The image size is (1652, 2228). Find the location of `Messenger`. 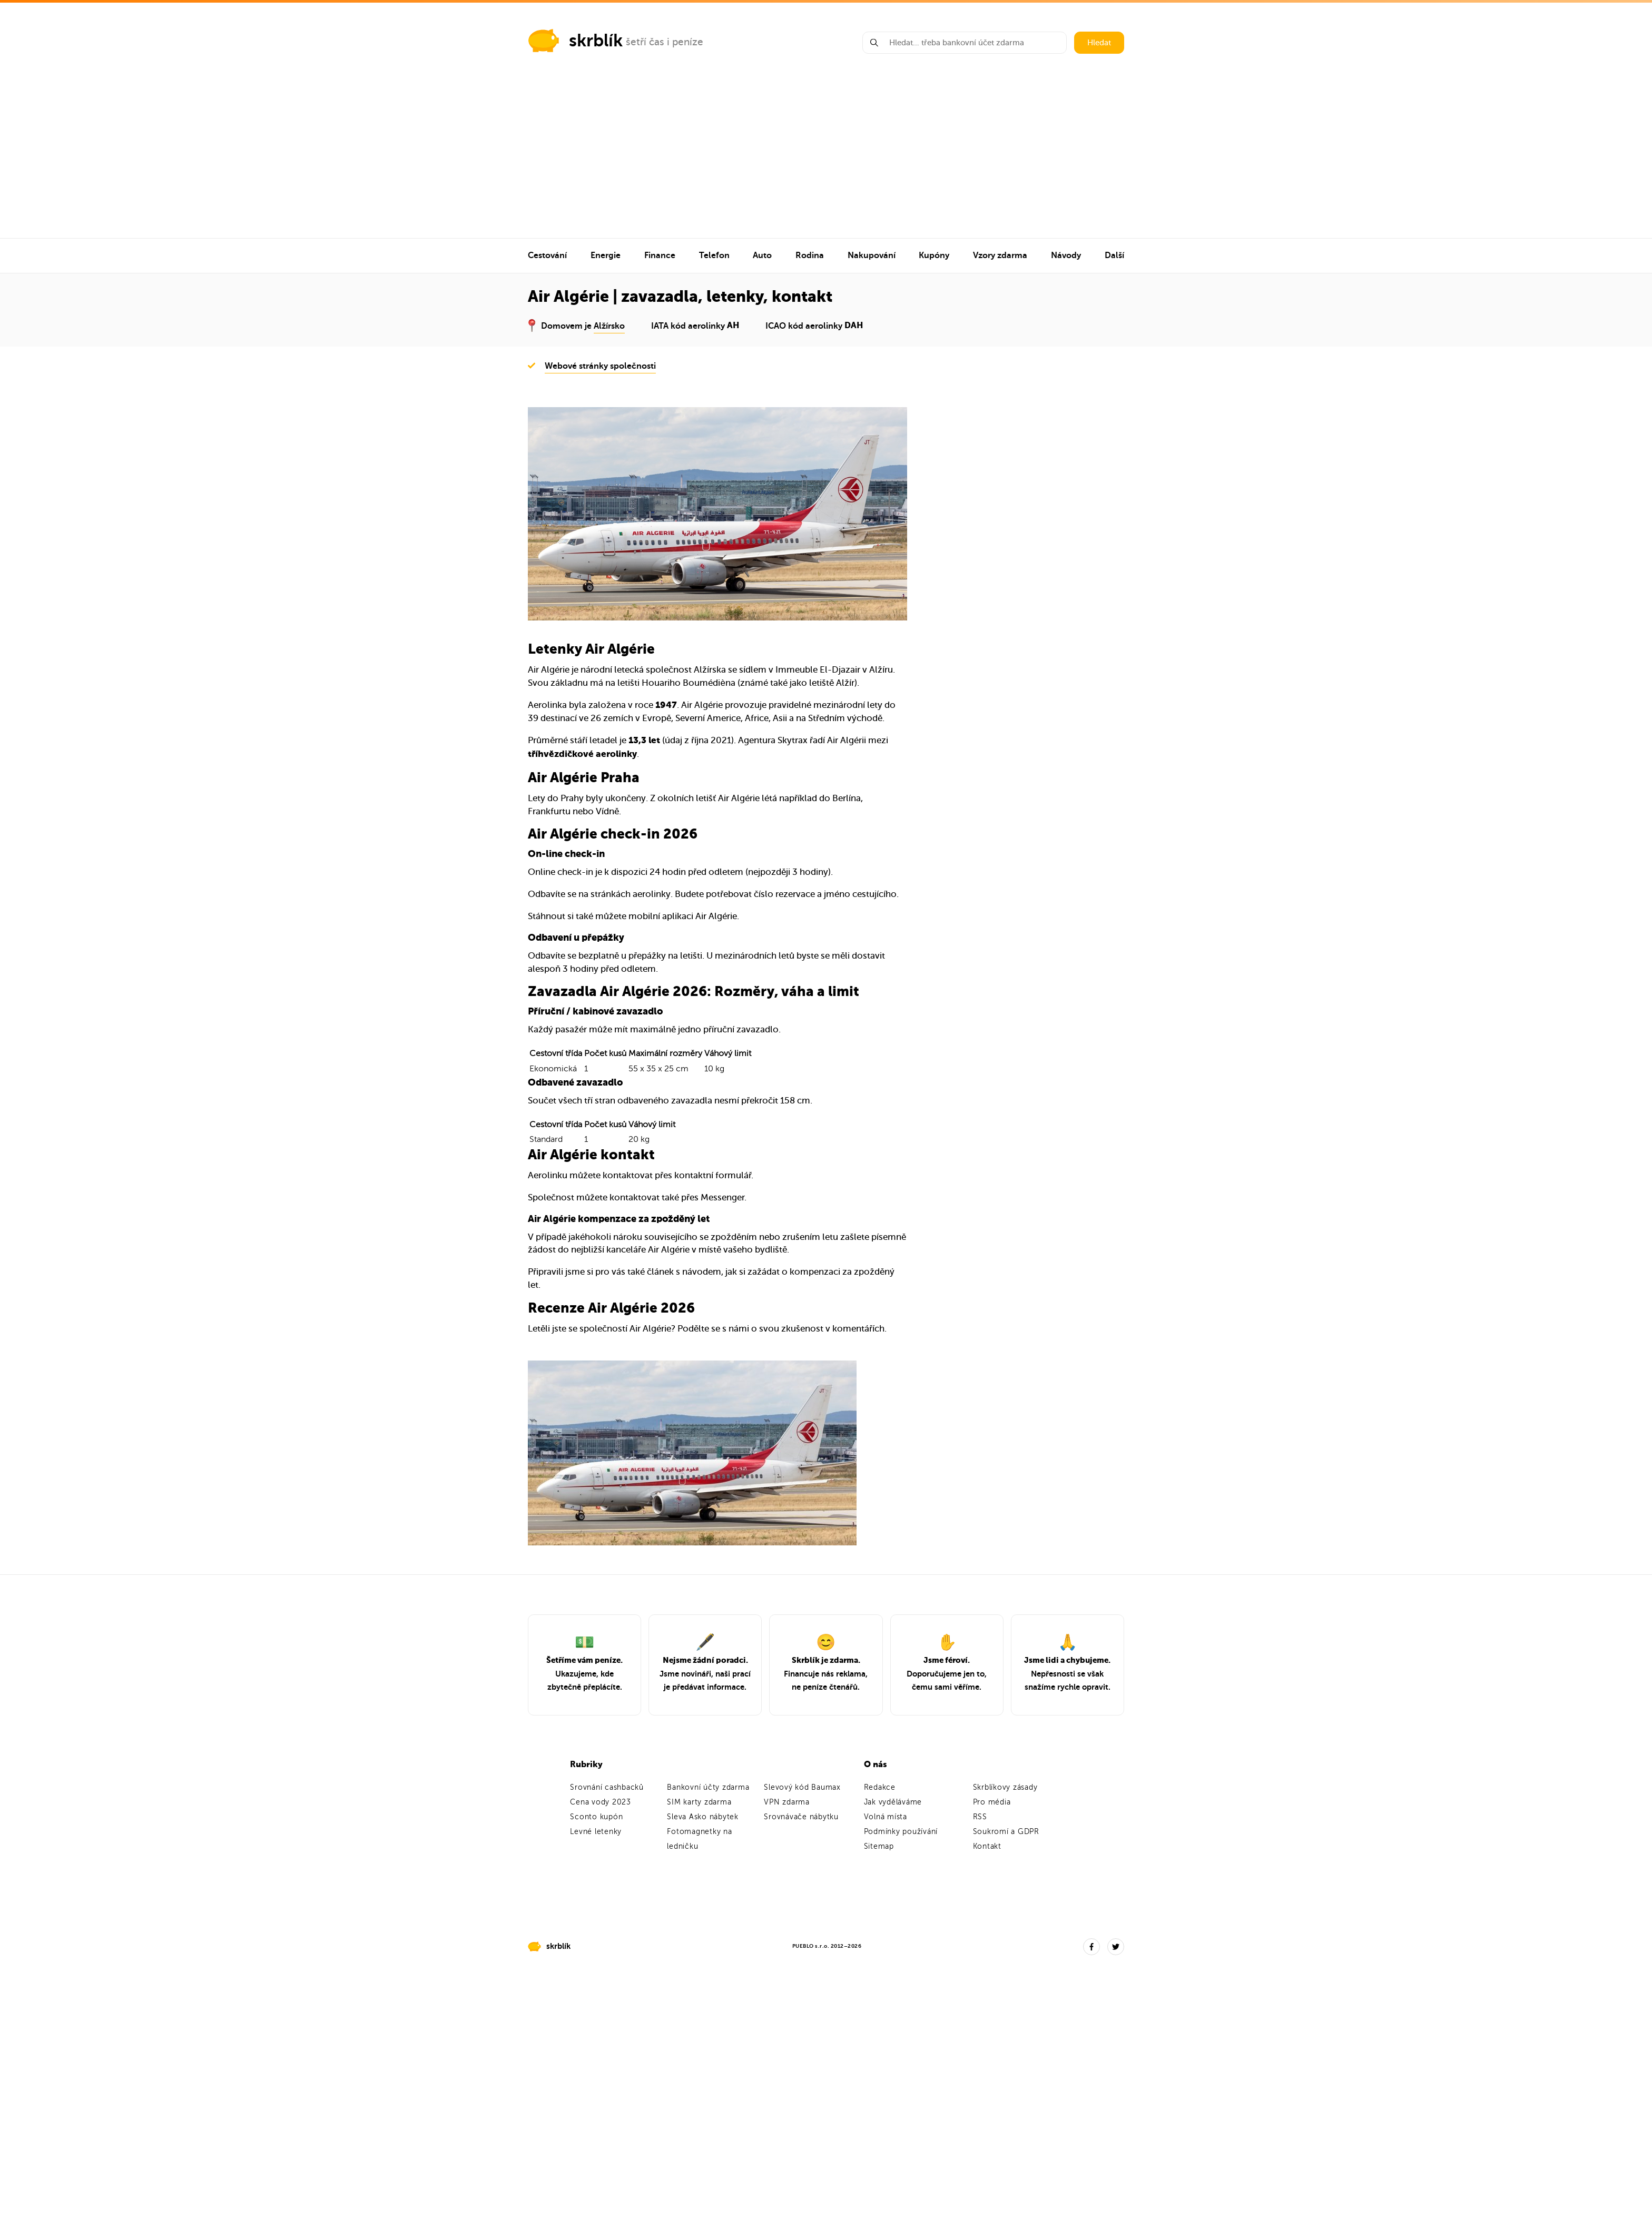

Messenger is located at coordinates (722, 1197).